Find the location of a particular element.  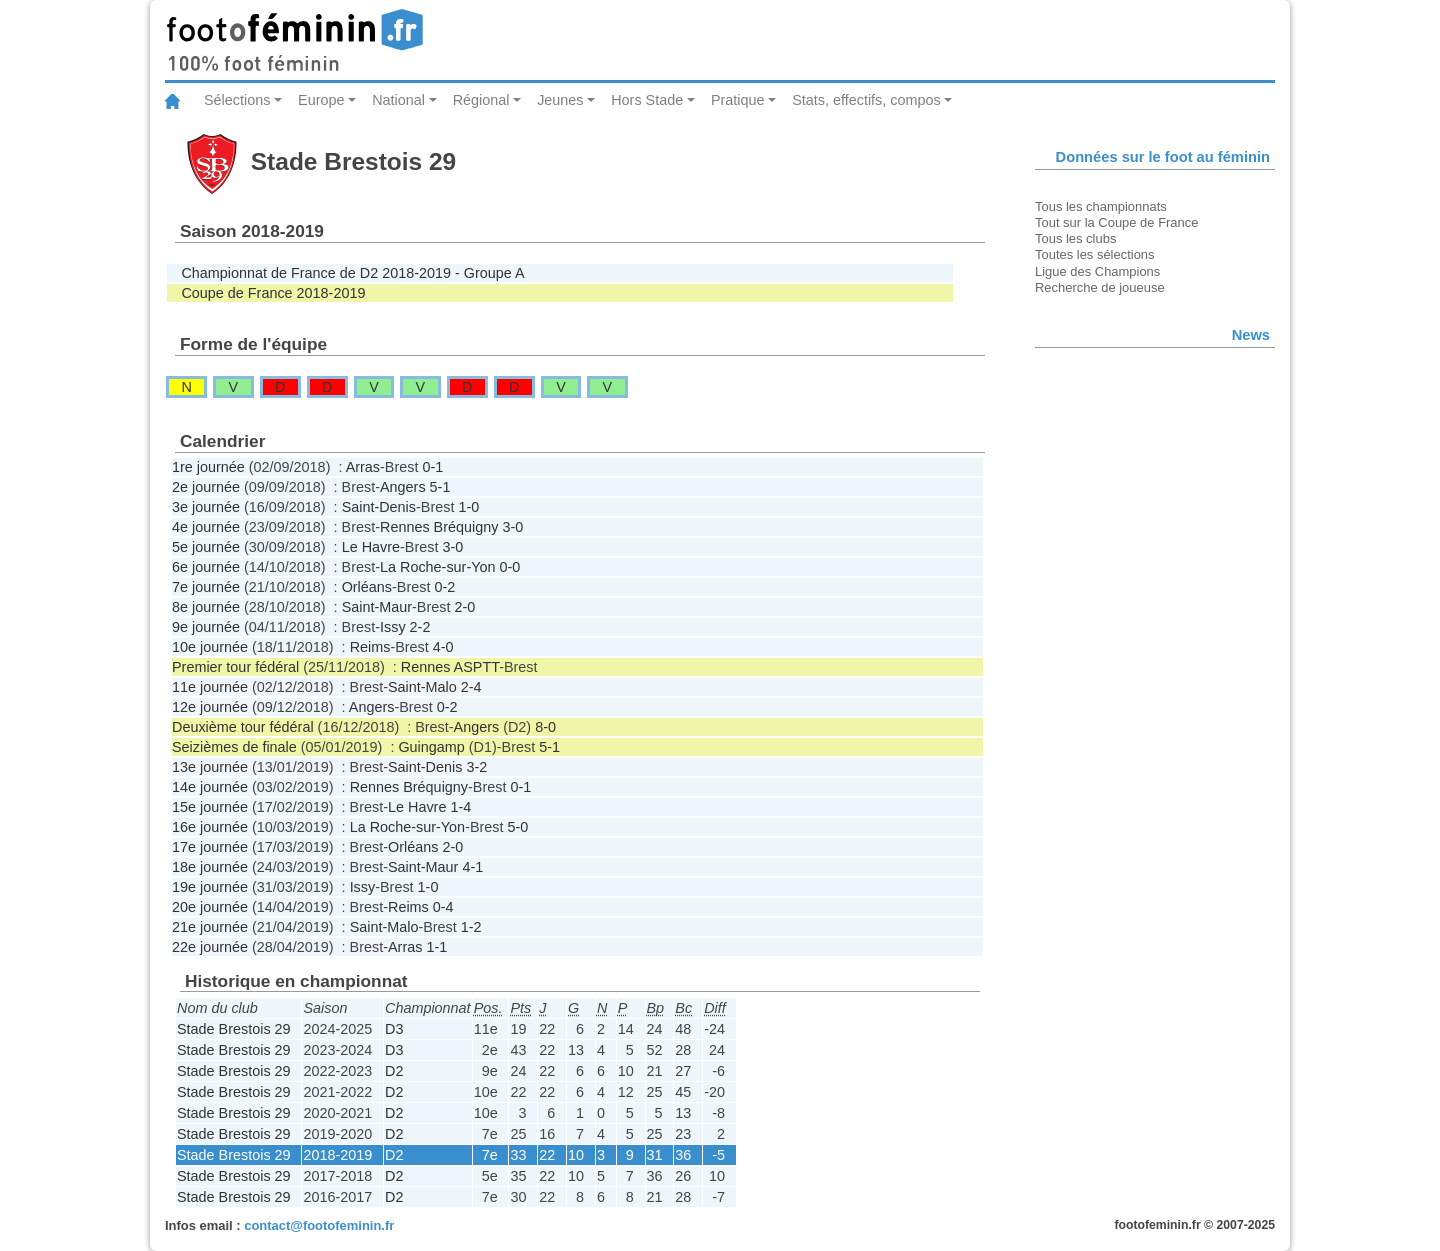

1re journée is located at coordinates (208, 467).